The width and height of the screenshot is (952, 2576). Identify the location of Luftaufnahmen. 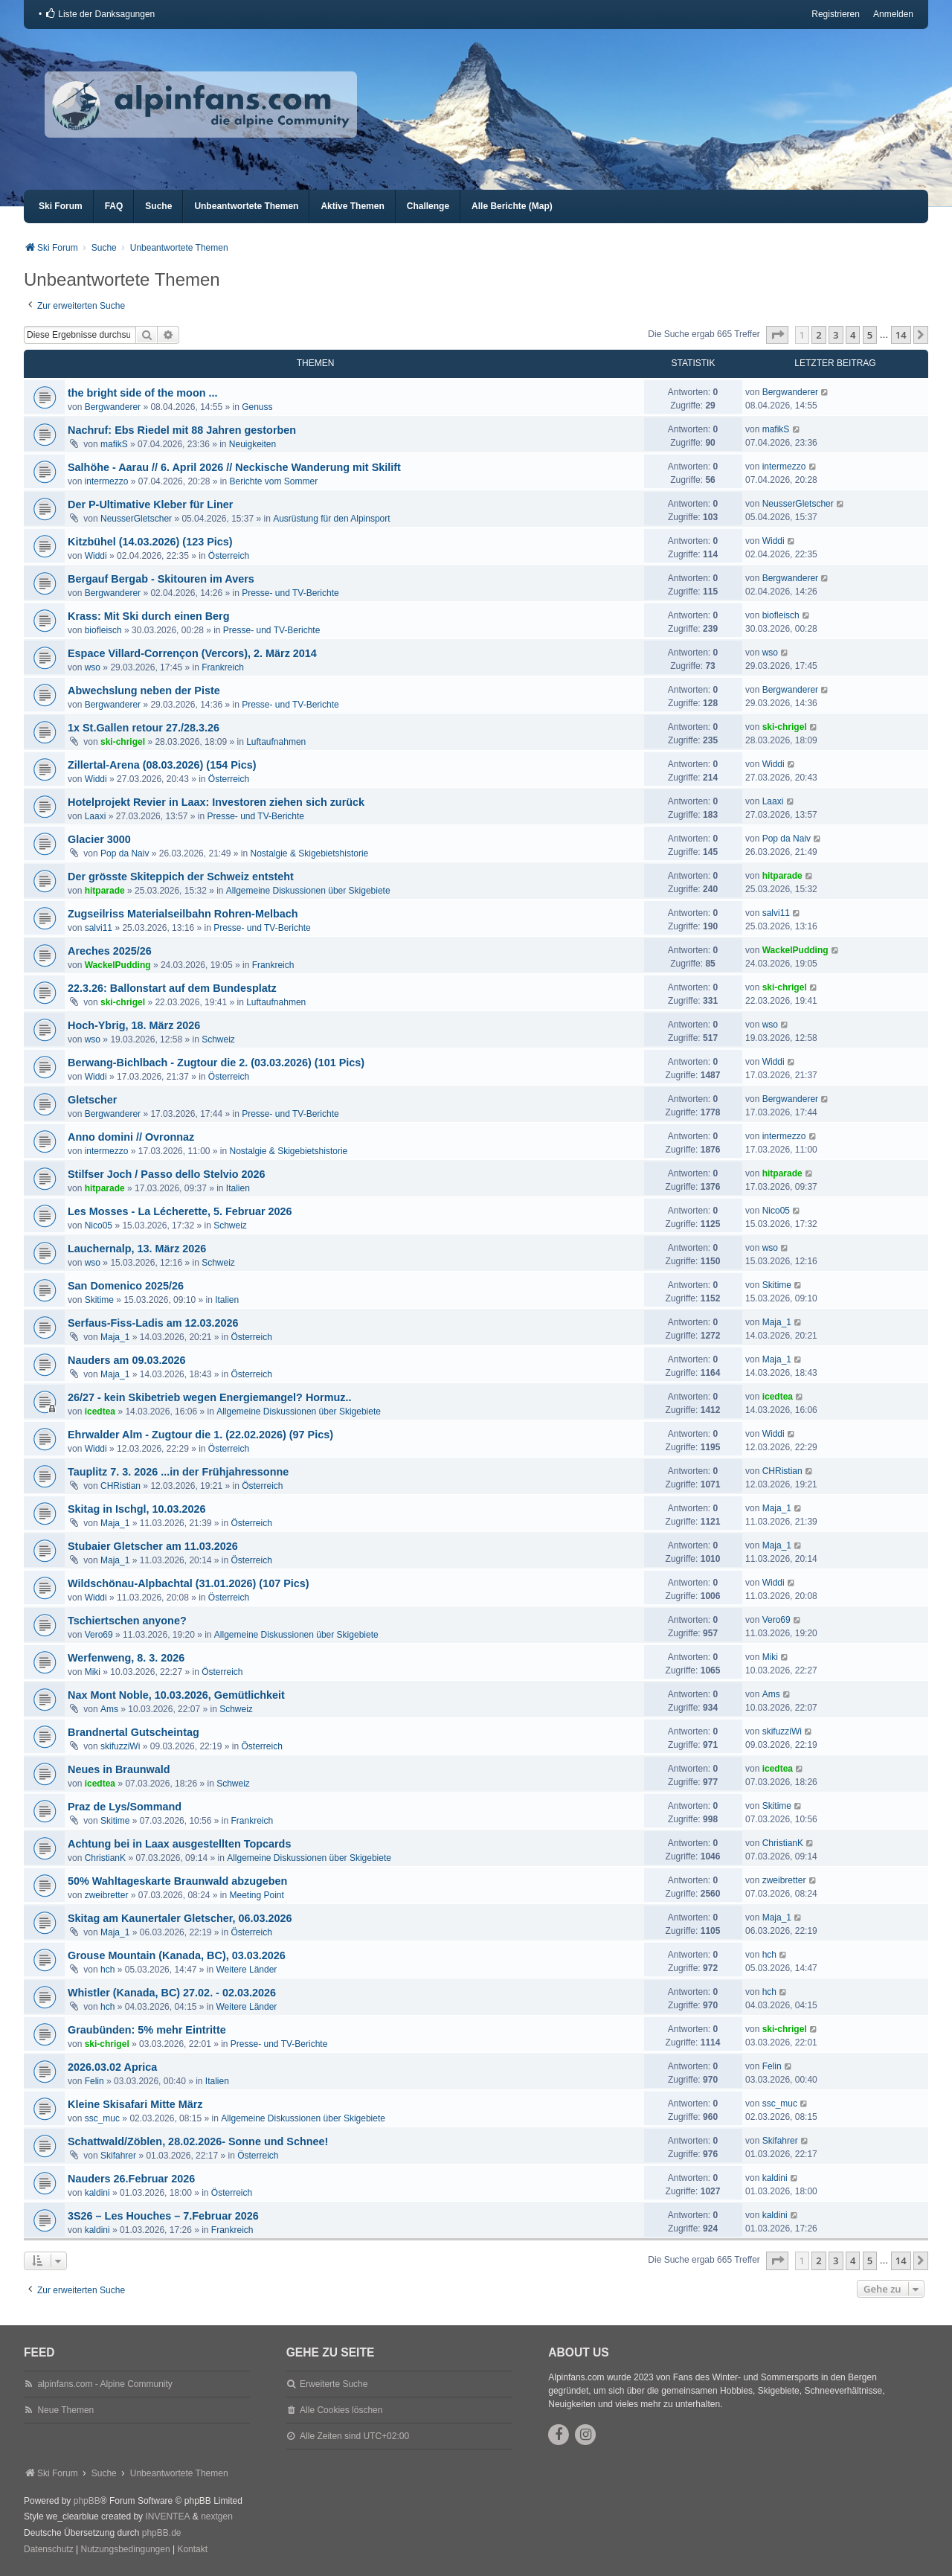
(276, 742).